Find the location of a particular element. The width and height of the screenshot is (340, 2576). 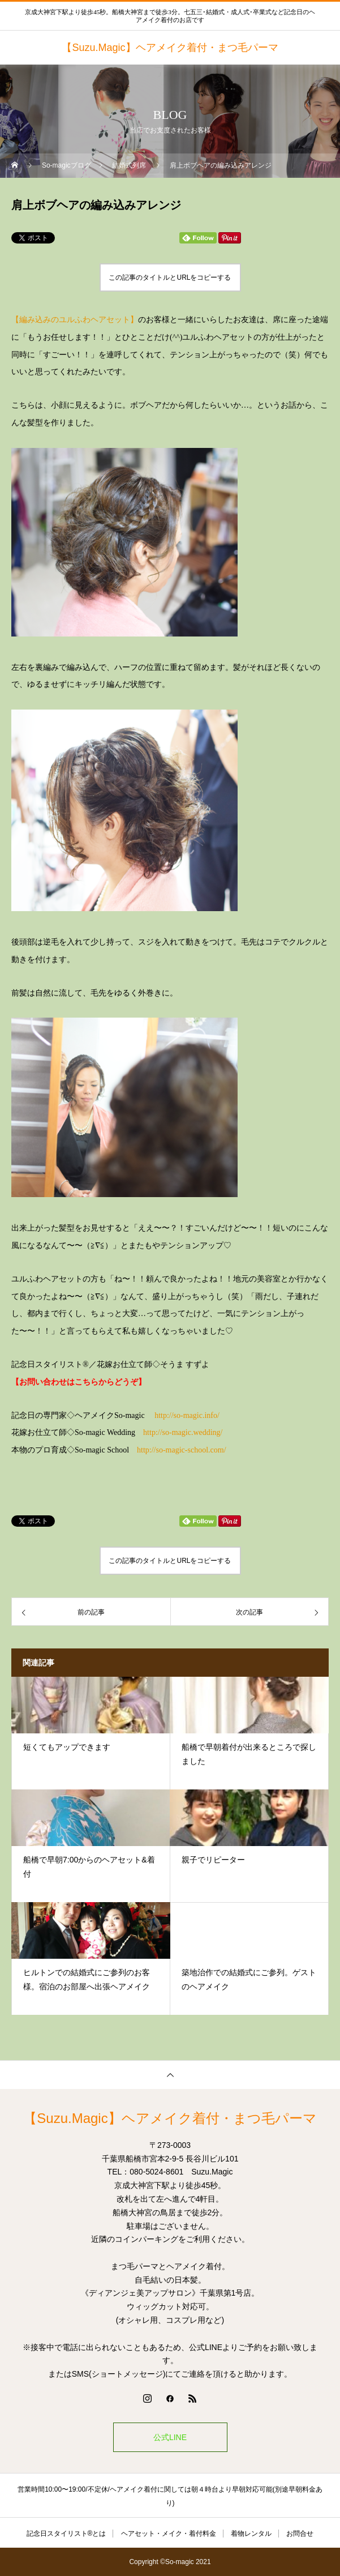

この記事のタイトルとURLをコピーする is located at coordinates (170, 277).